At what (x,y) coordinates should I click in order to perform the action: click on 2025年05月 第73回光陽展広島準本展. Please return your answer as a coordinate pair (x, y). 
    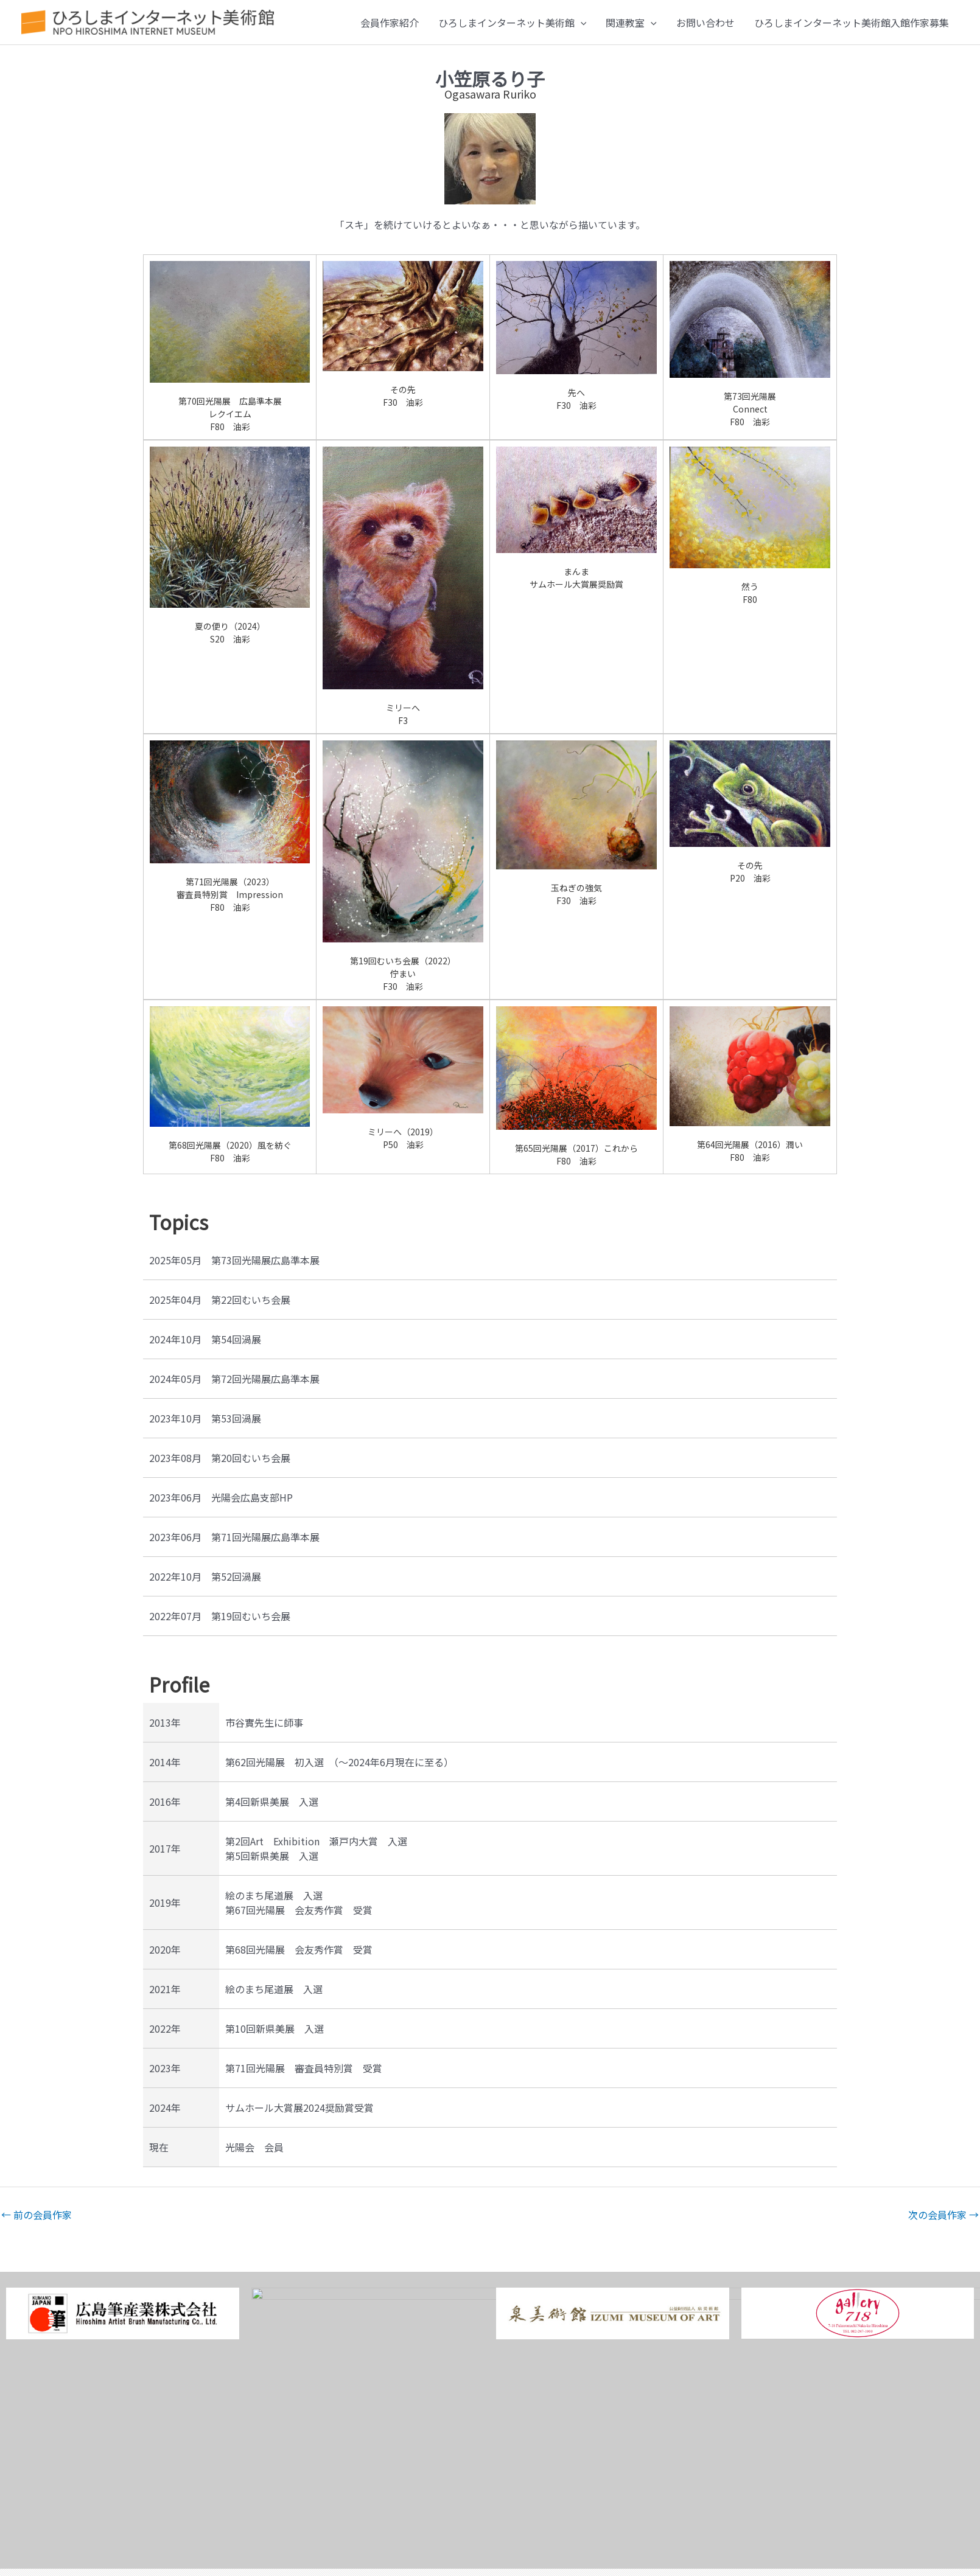
    Looking at the image, I should click on (234, 1260).